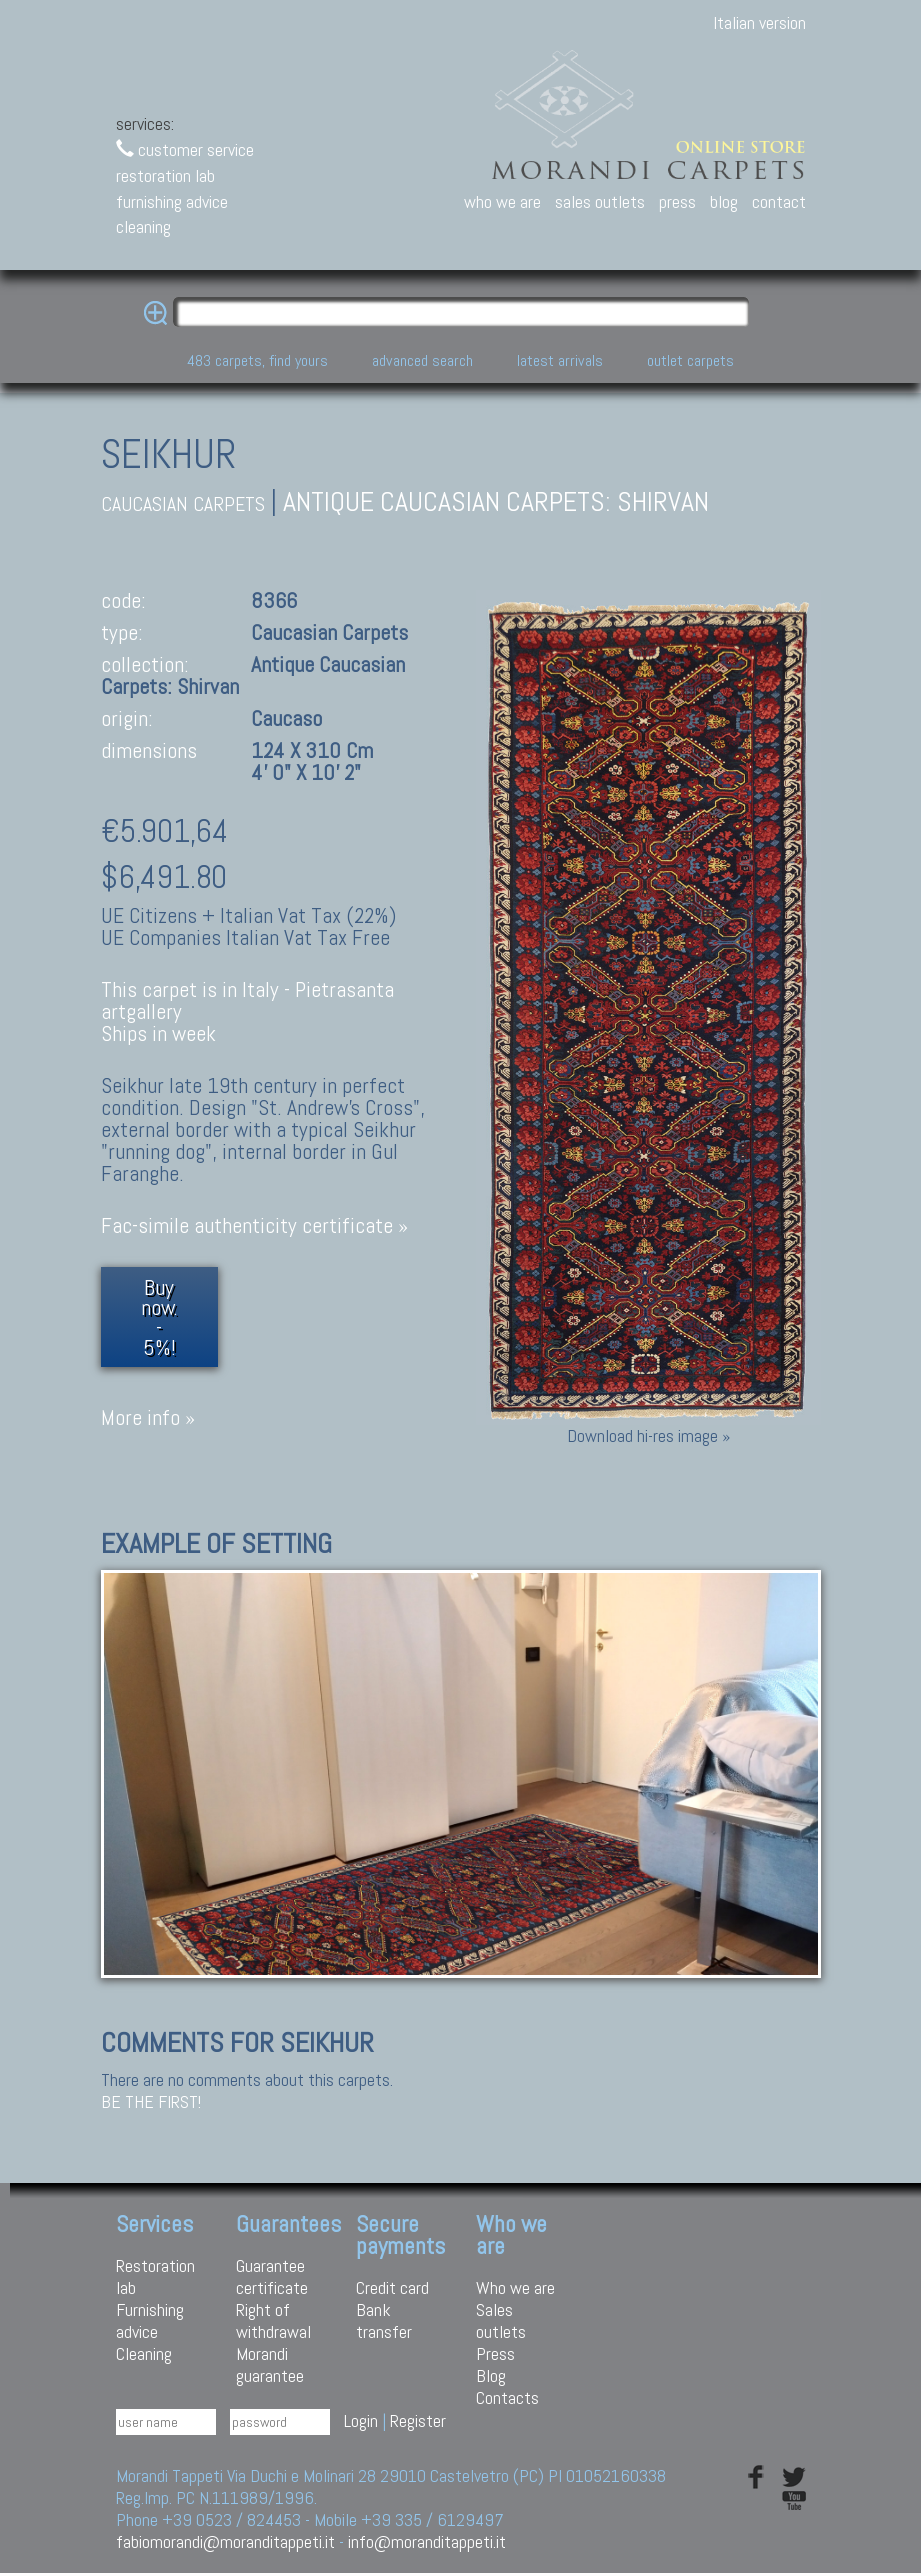 The width and height of the screenshot is (921, 2573). Describe the element at coordinates (172, 201) in the screenshot. I see `furnishing advice` at that location.